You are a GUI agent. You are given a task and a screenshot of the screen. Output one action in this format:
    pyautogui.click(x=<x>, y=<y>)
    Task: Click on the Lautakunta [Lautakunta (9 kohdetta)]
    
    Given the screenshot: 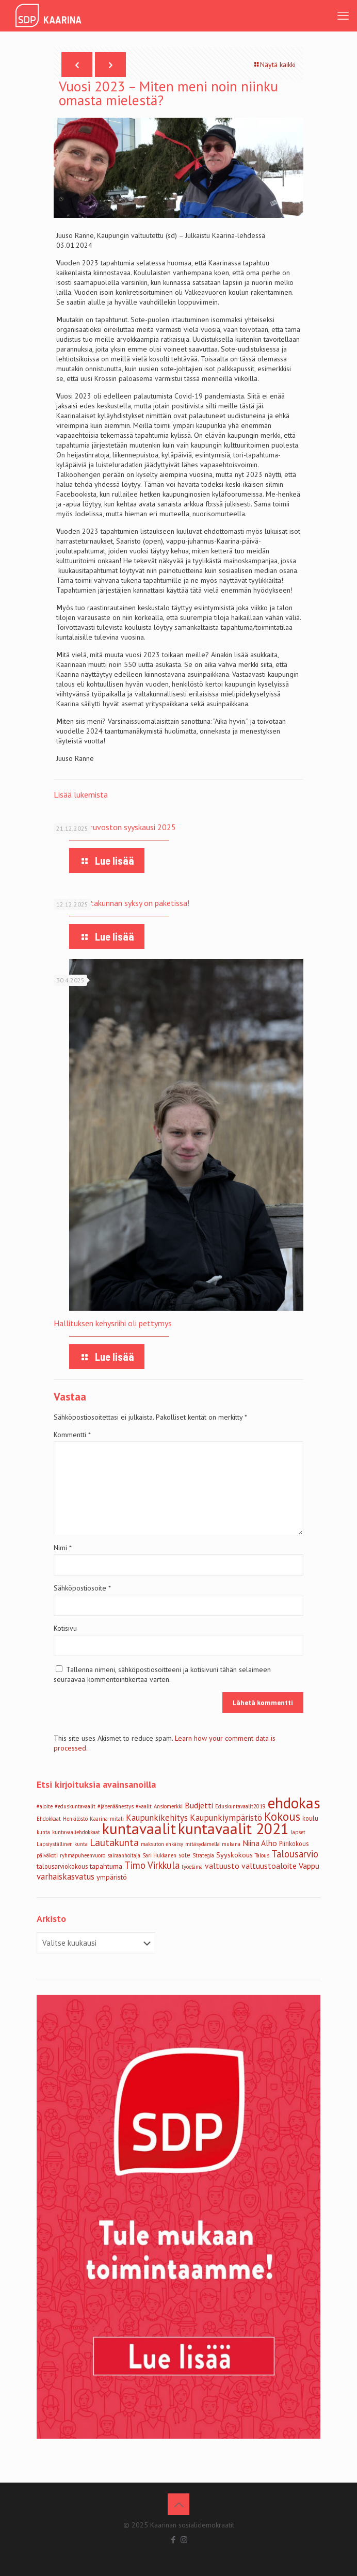 What is the action you would take?
    pyautogui.click(x=114, y=1842)
    